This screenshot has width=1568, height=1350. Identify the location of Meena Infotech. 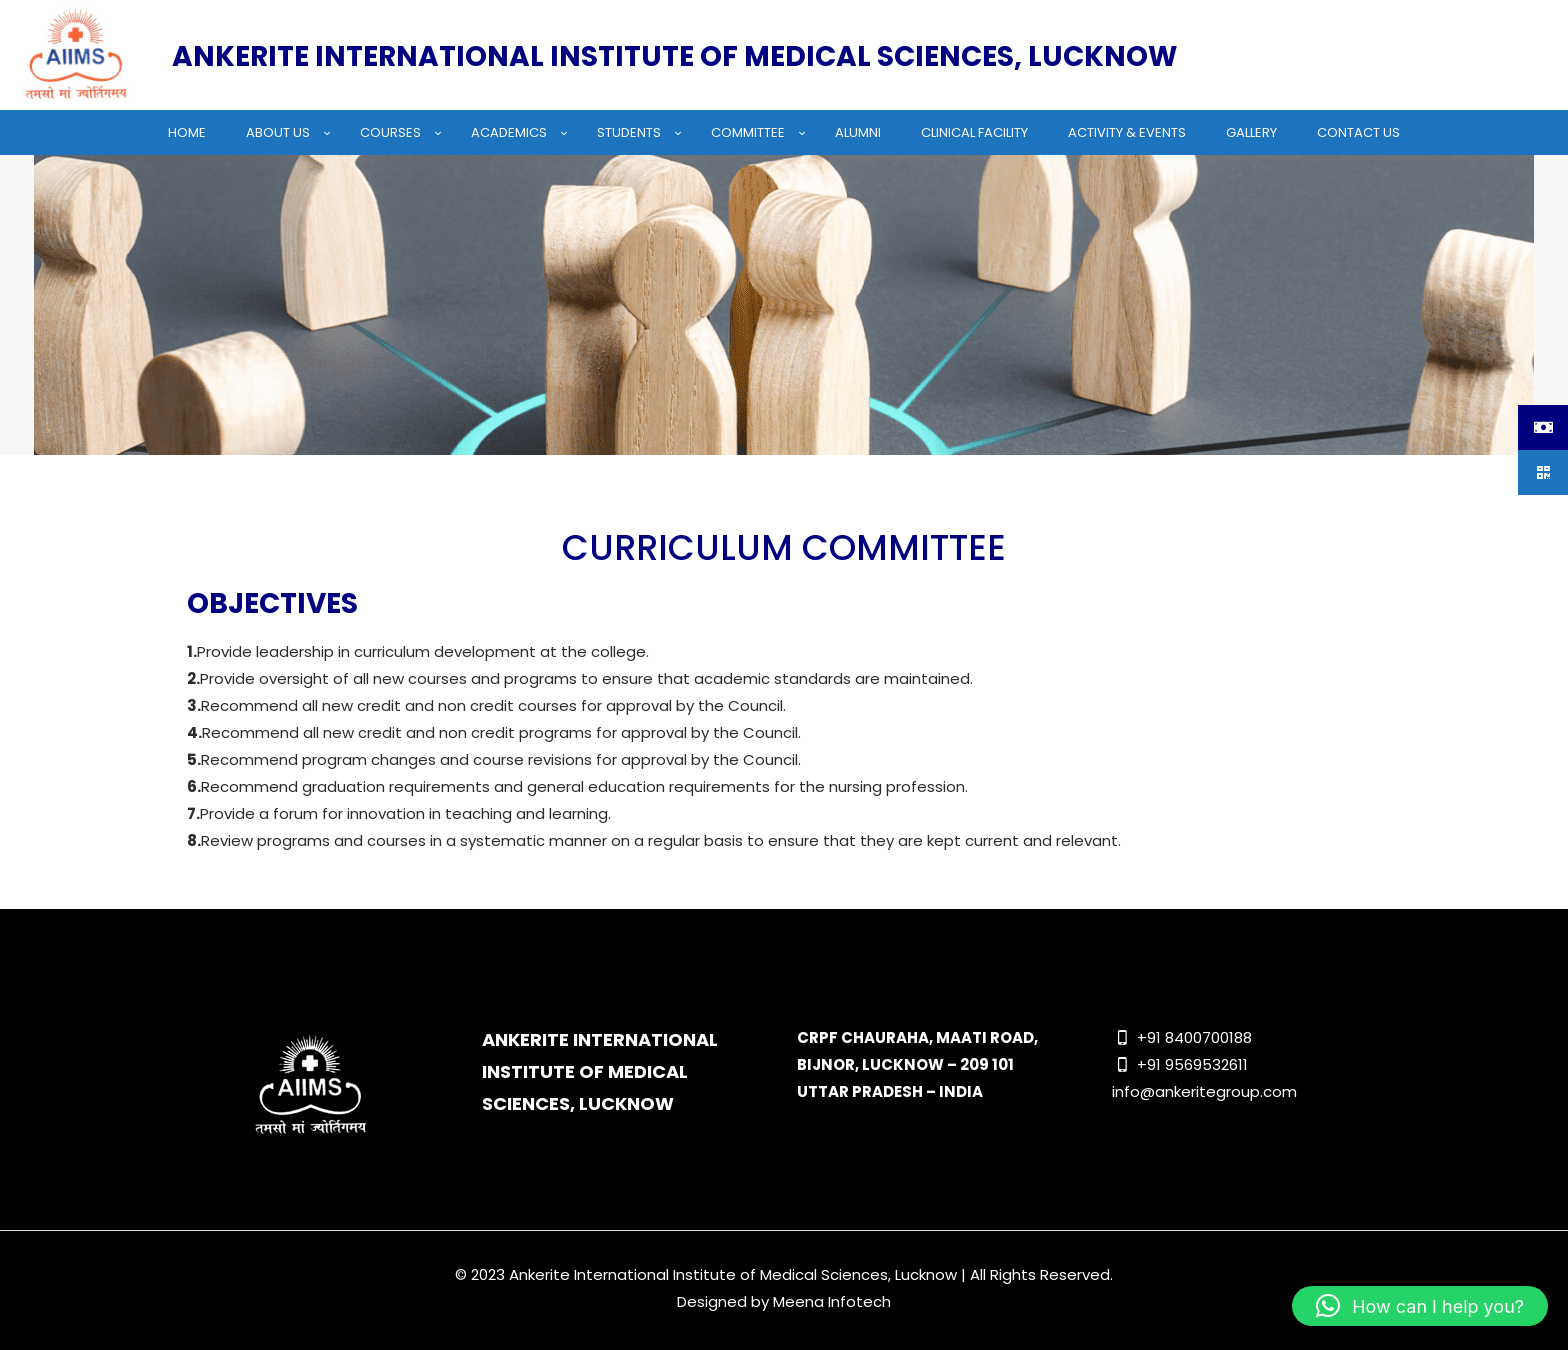
(832, 1301).